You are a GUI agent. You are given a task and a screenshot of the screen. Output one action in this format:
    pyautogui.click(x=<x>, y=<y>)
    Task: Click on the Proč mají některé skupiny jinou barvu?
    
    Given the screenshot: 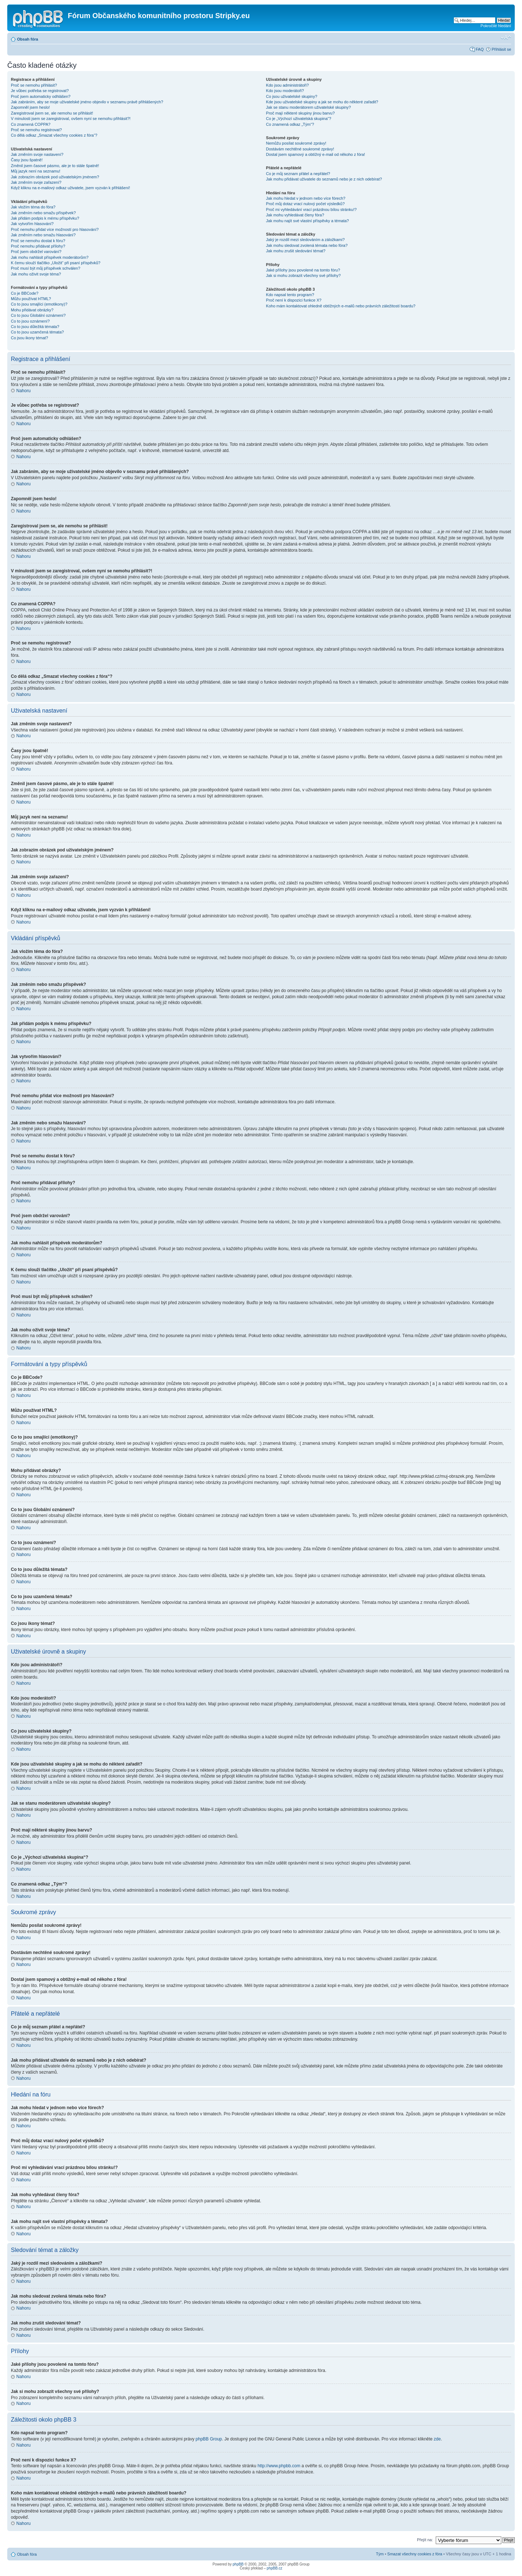 What is the action you would take?
    pyautogui.click(x=300, y=113)
    